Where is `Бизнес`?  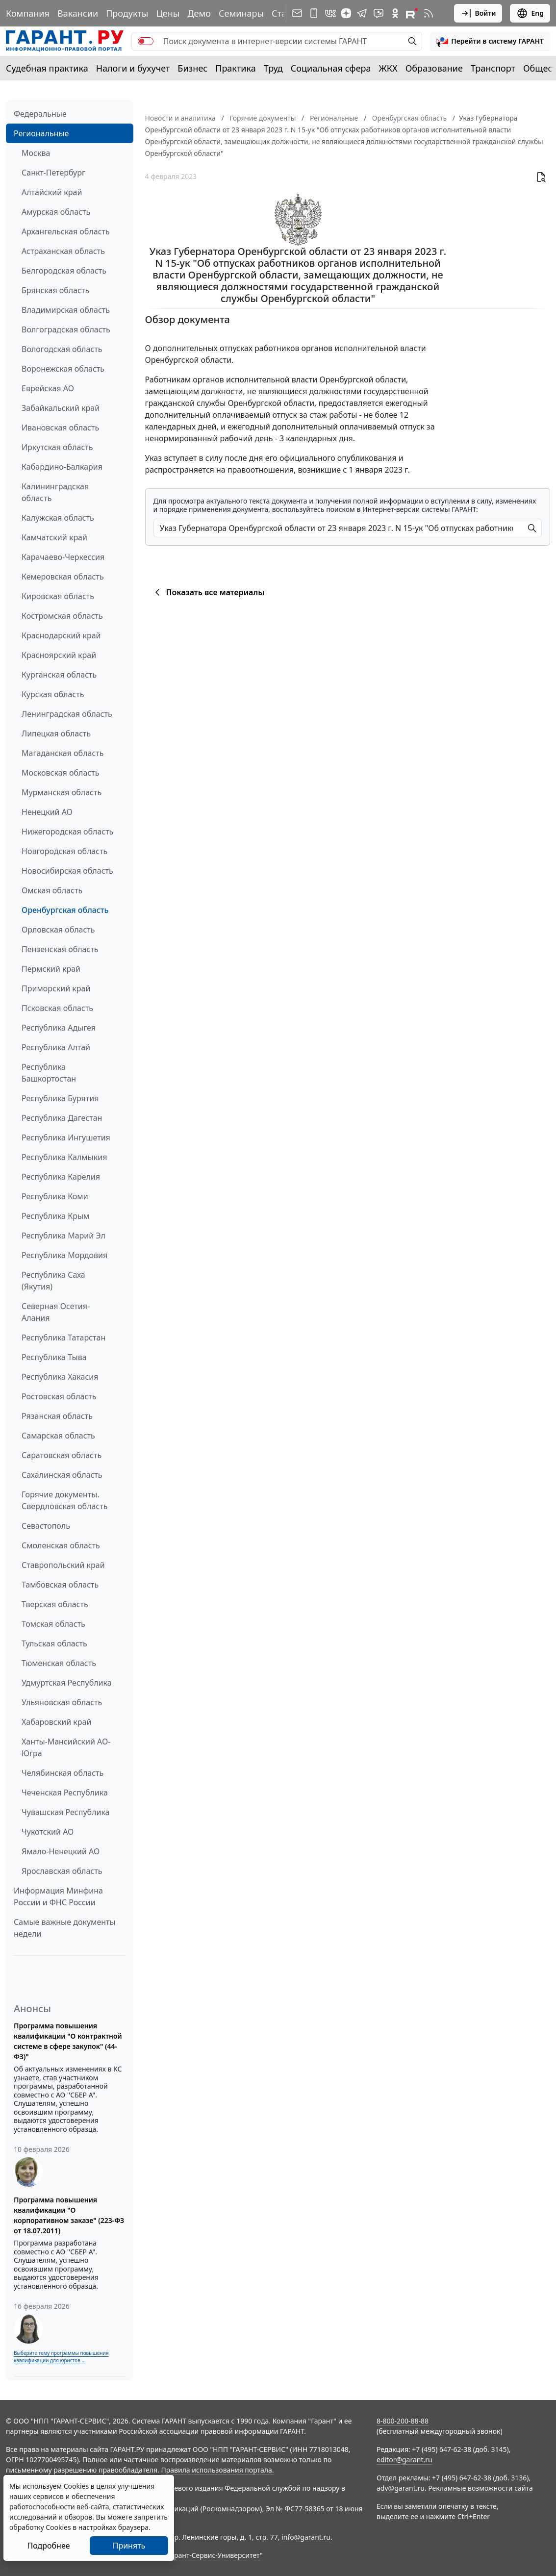
Бизнес is located at coordinates (192, 68).